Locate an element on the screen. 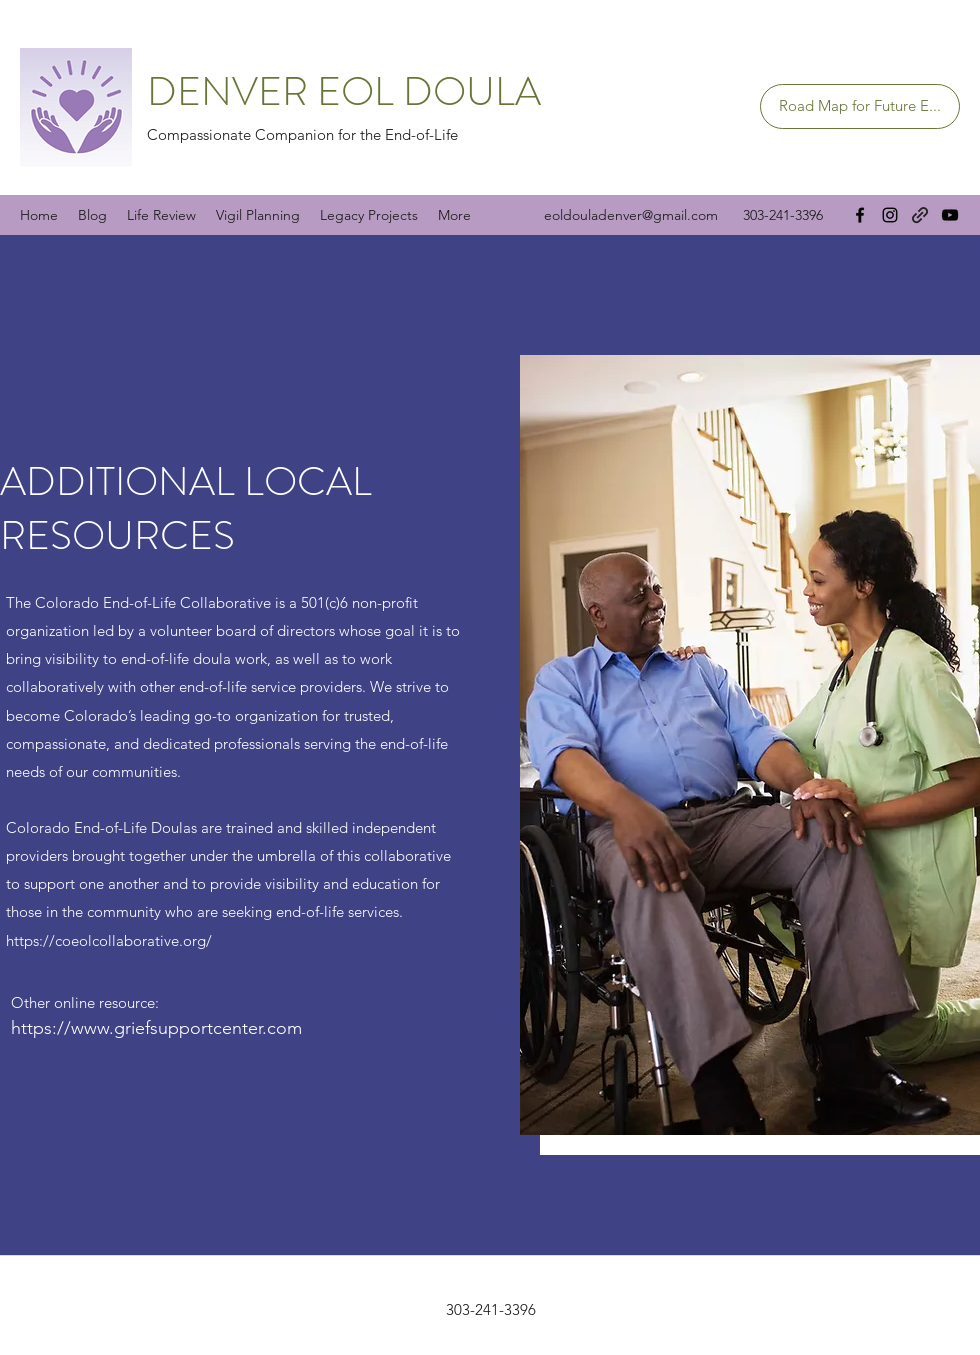  https://coeolcollaborative.org/ is located at coordinates (109, 940).